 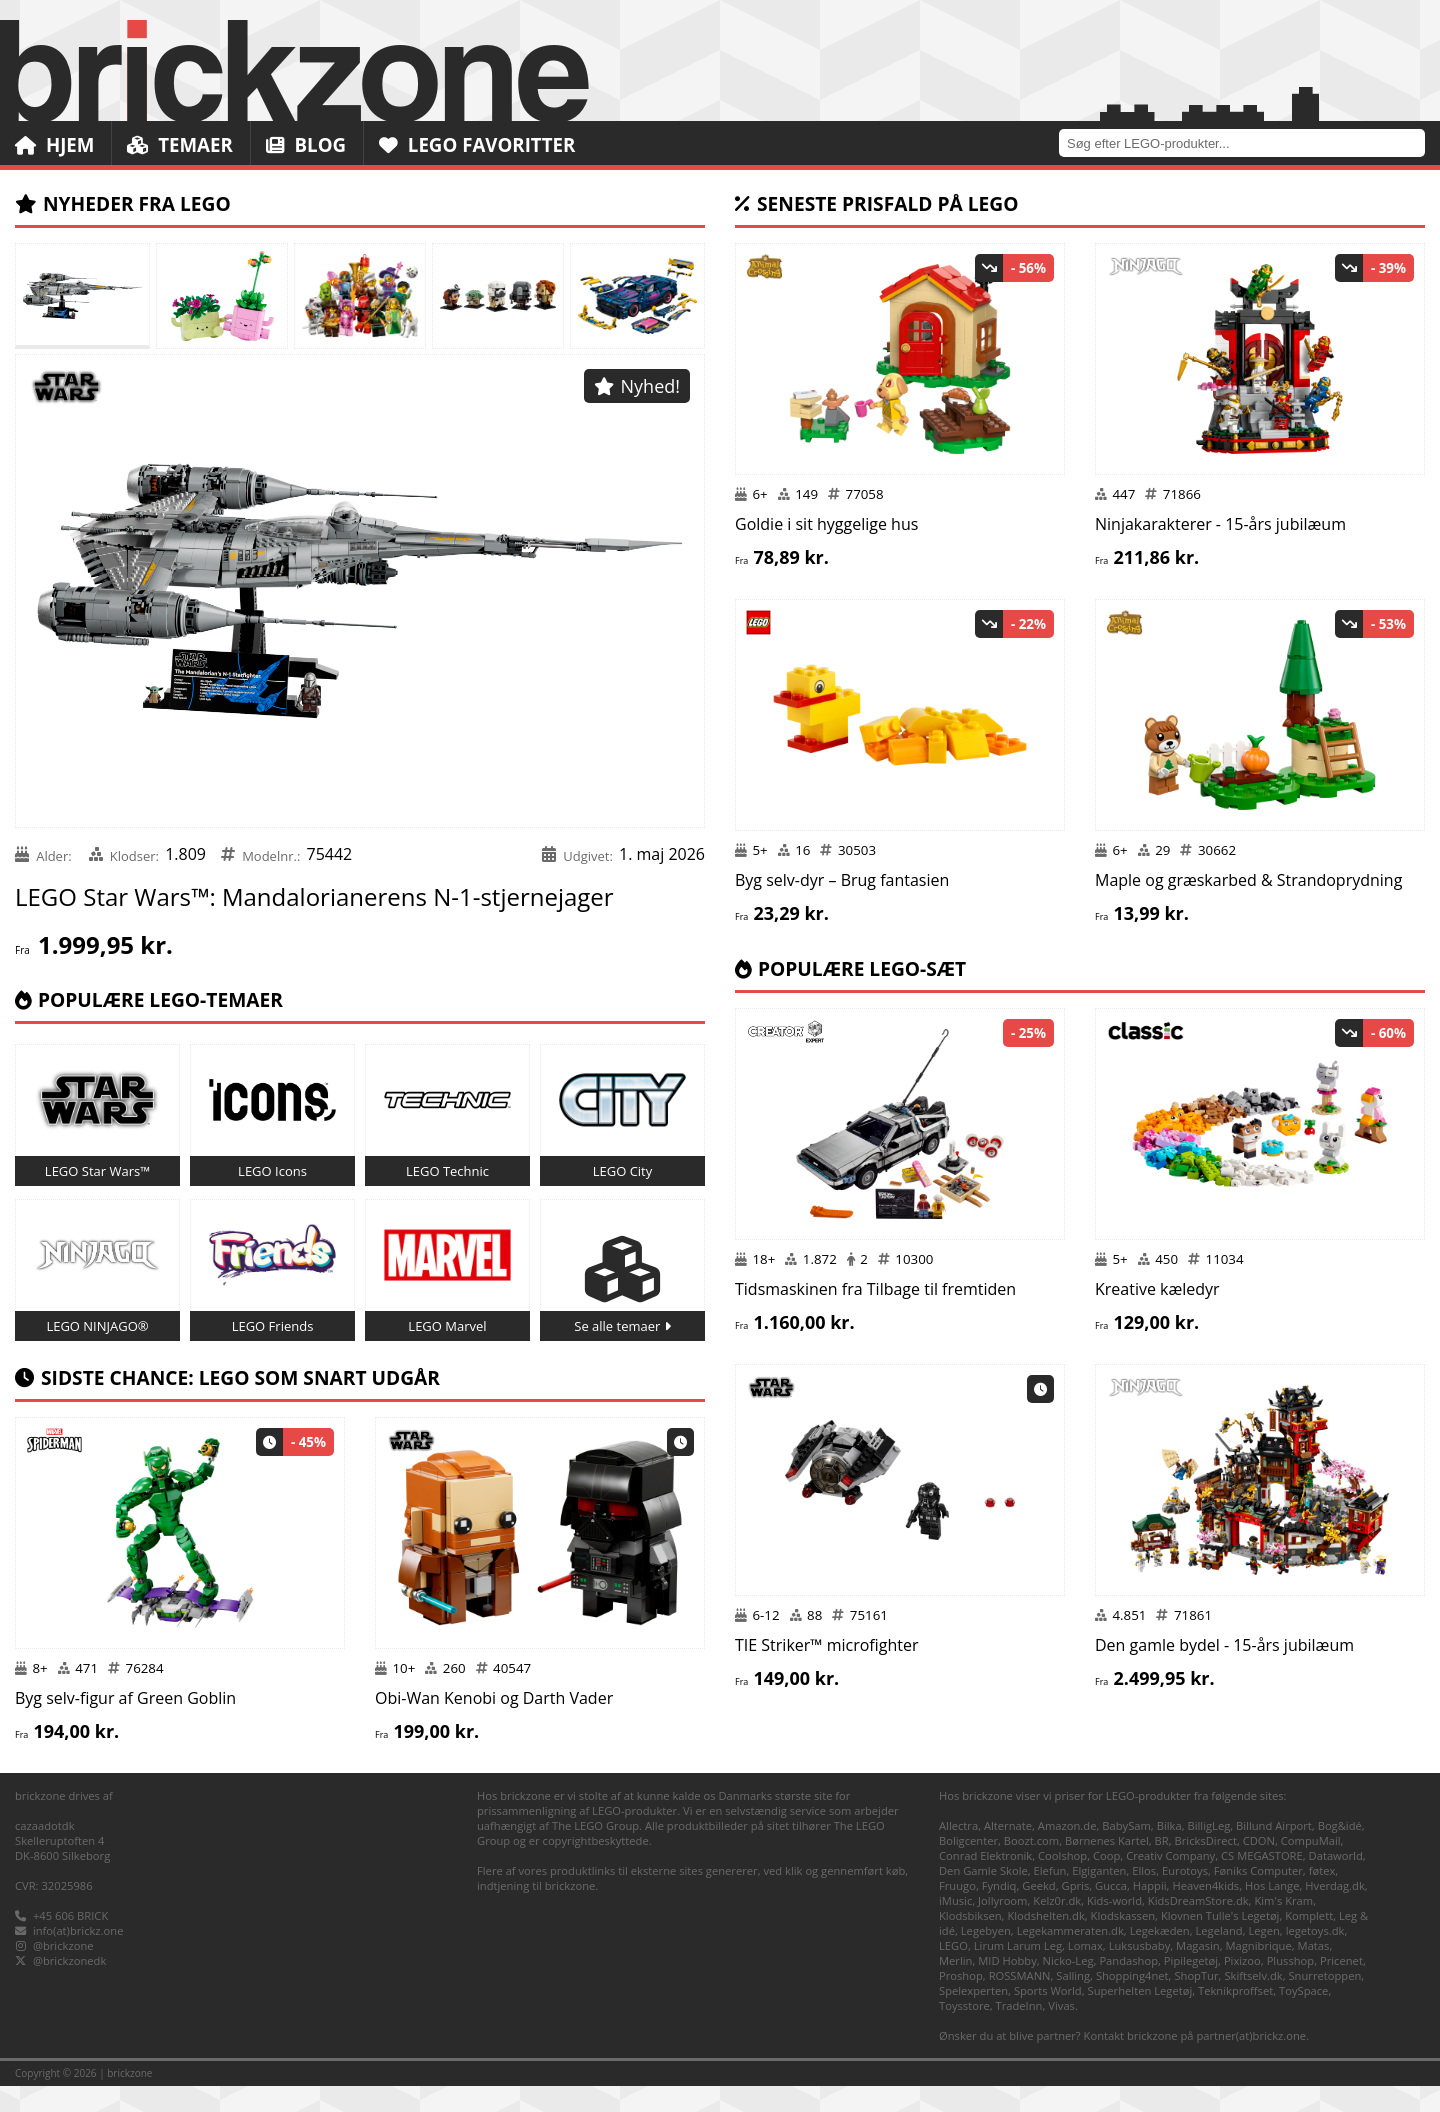 What do you see at coordinates (961, 2001) in the screenshot?
I see `Proshop` at bounding box center [961, 2001].